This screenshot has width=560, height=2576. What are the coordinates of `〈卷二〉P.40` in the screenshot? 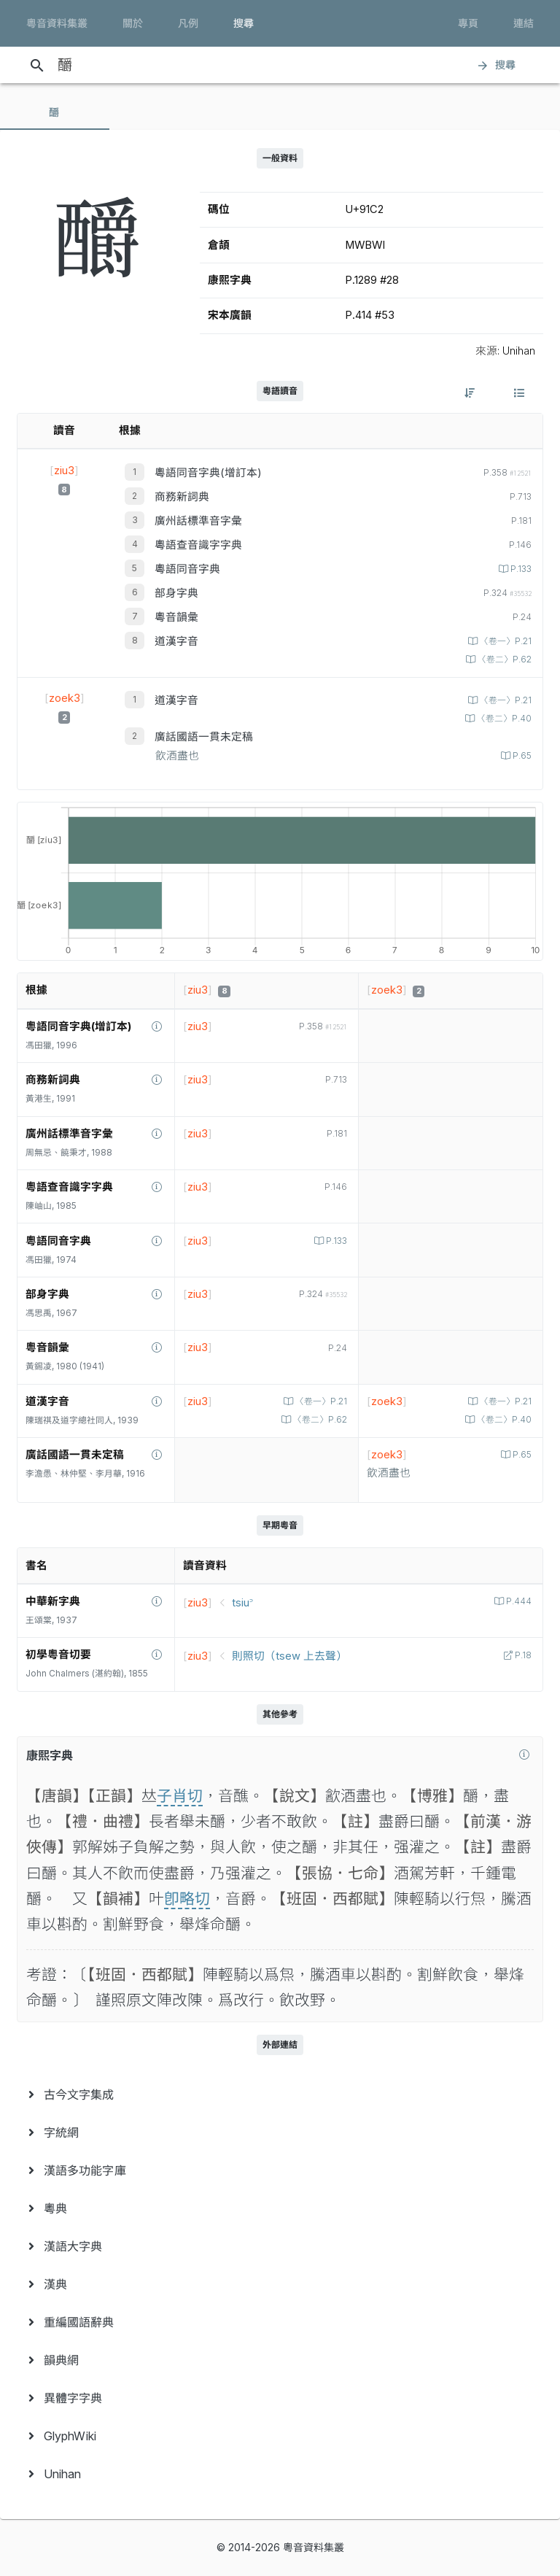 It's located at (503, 718).